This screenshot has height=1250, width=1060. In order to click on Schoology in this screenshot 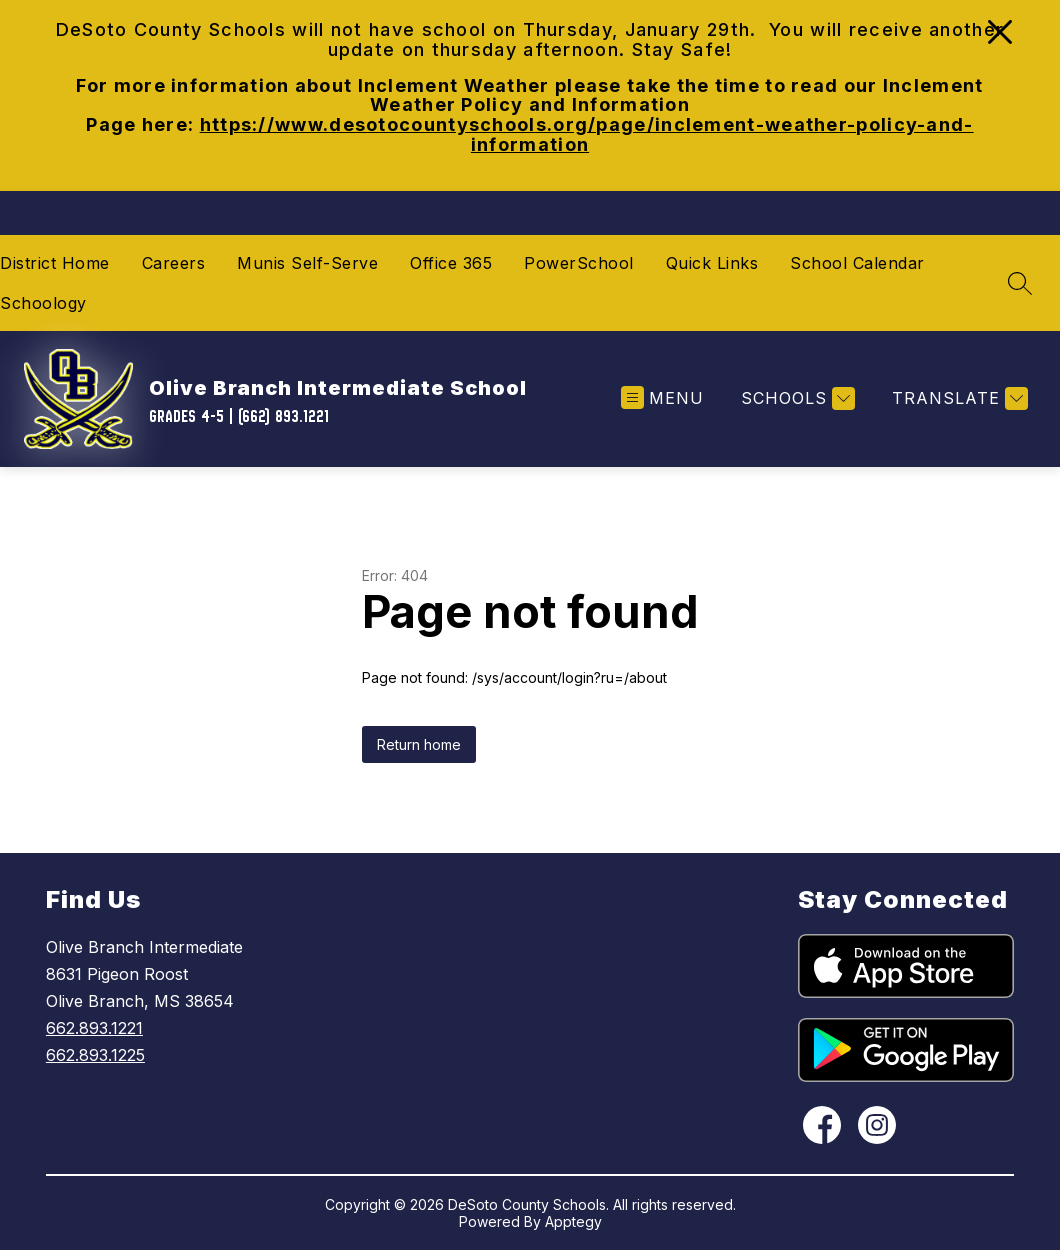, I will do `click(43, 303)`.